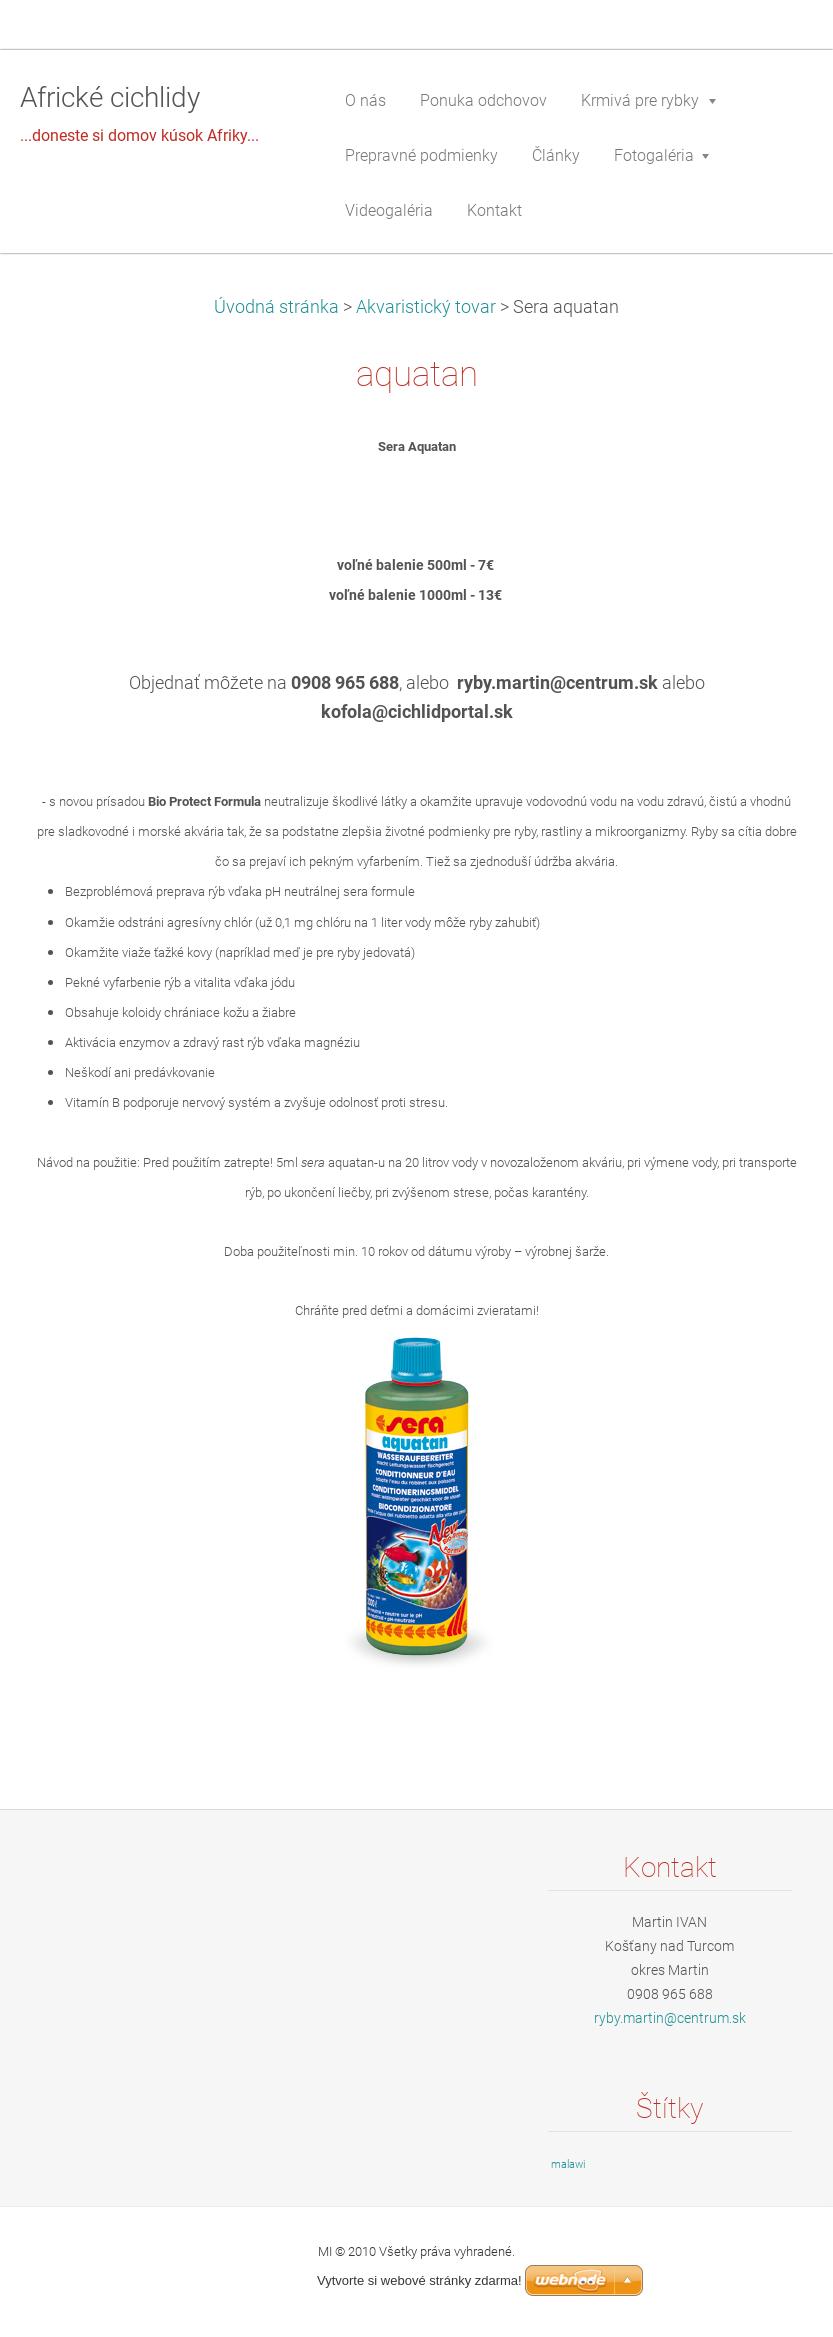 The image size is (833, 2337). What do you see at coordinates (426, 307) in the screenshot?
I see `Akvaristický tovar` at bounding box center [426, 307].